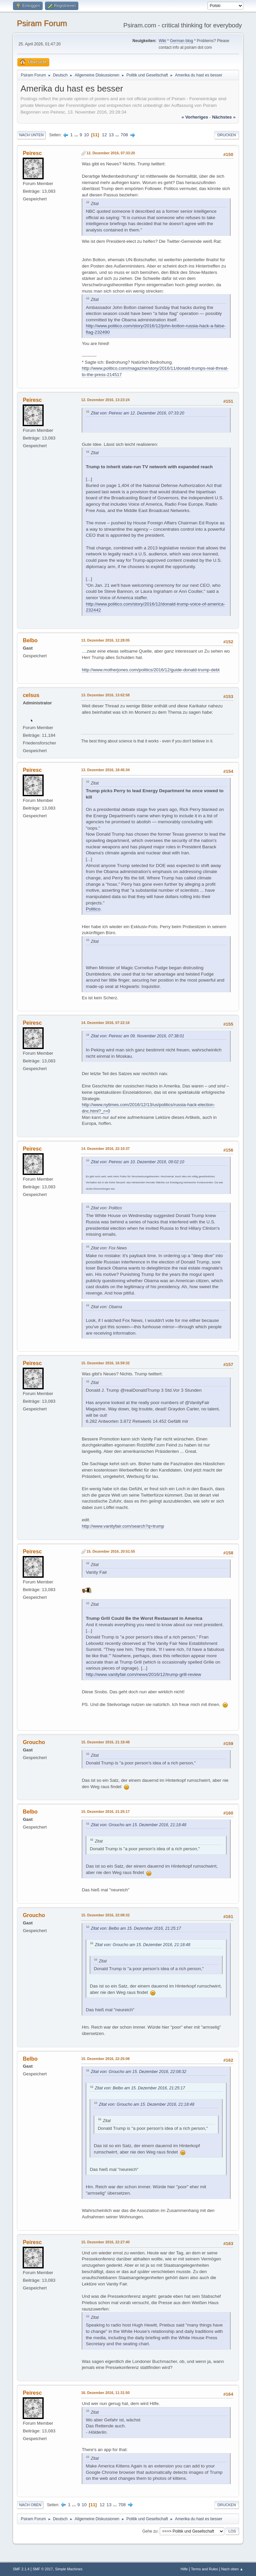 This screenshot has height=2576, width=256. Describe the element at coordinates (110, 153) in the screenshot. I see `12. Dezember 2016, 07:33:20` at that location.